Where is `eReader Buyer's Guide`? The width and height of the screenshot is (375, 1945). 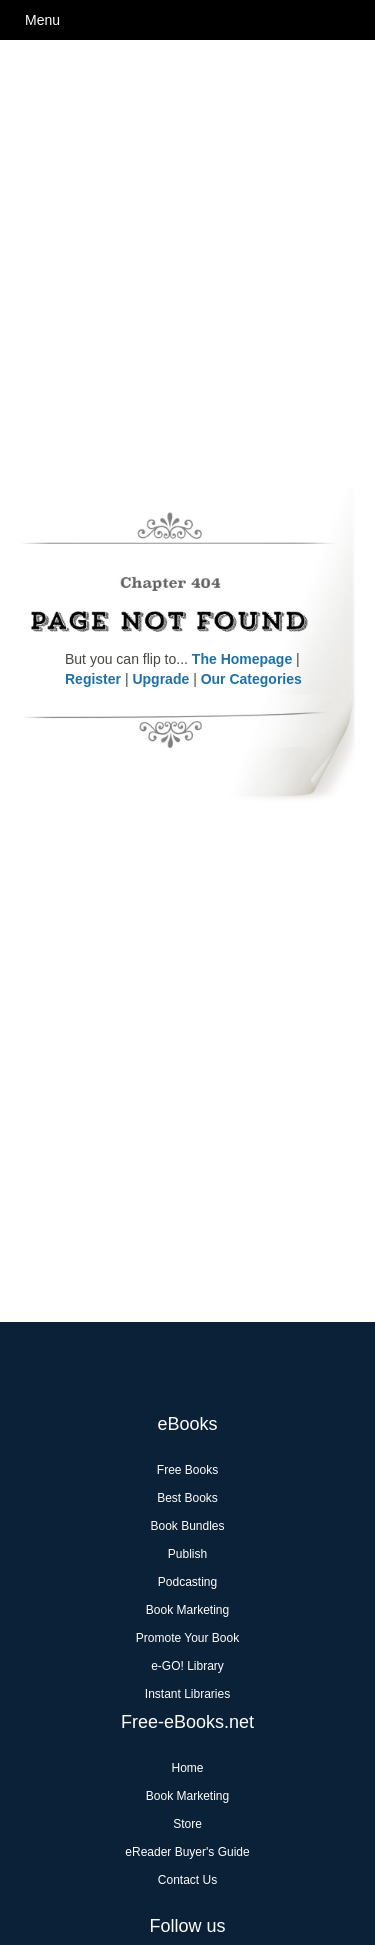
eReader Buyer's Guide is located at coordinates (187, 1852).